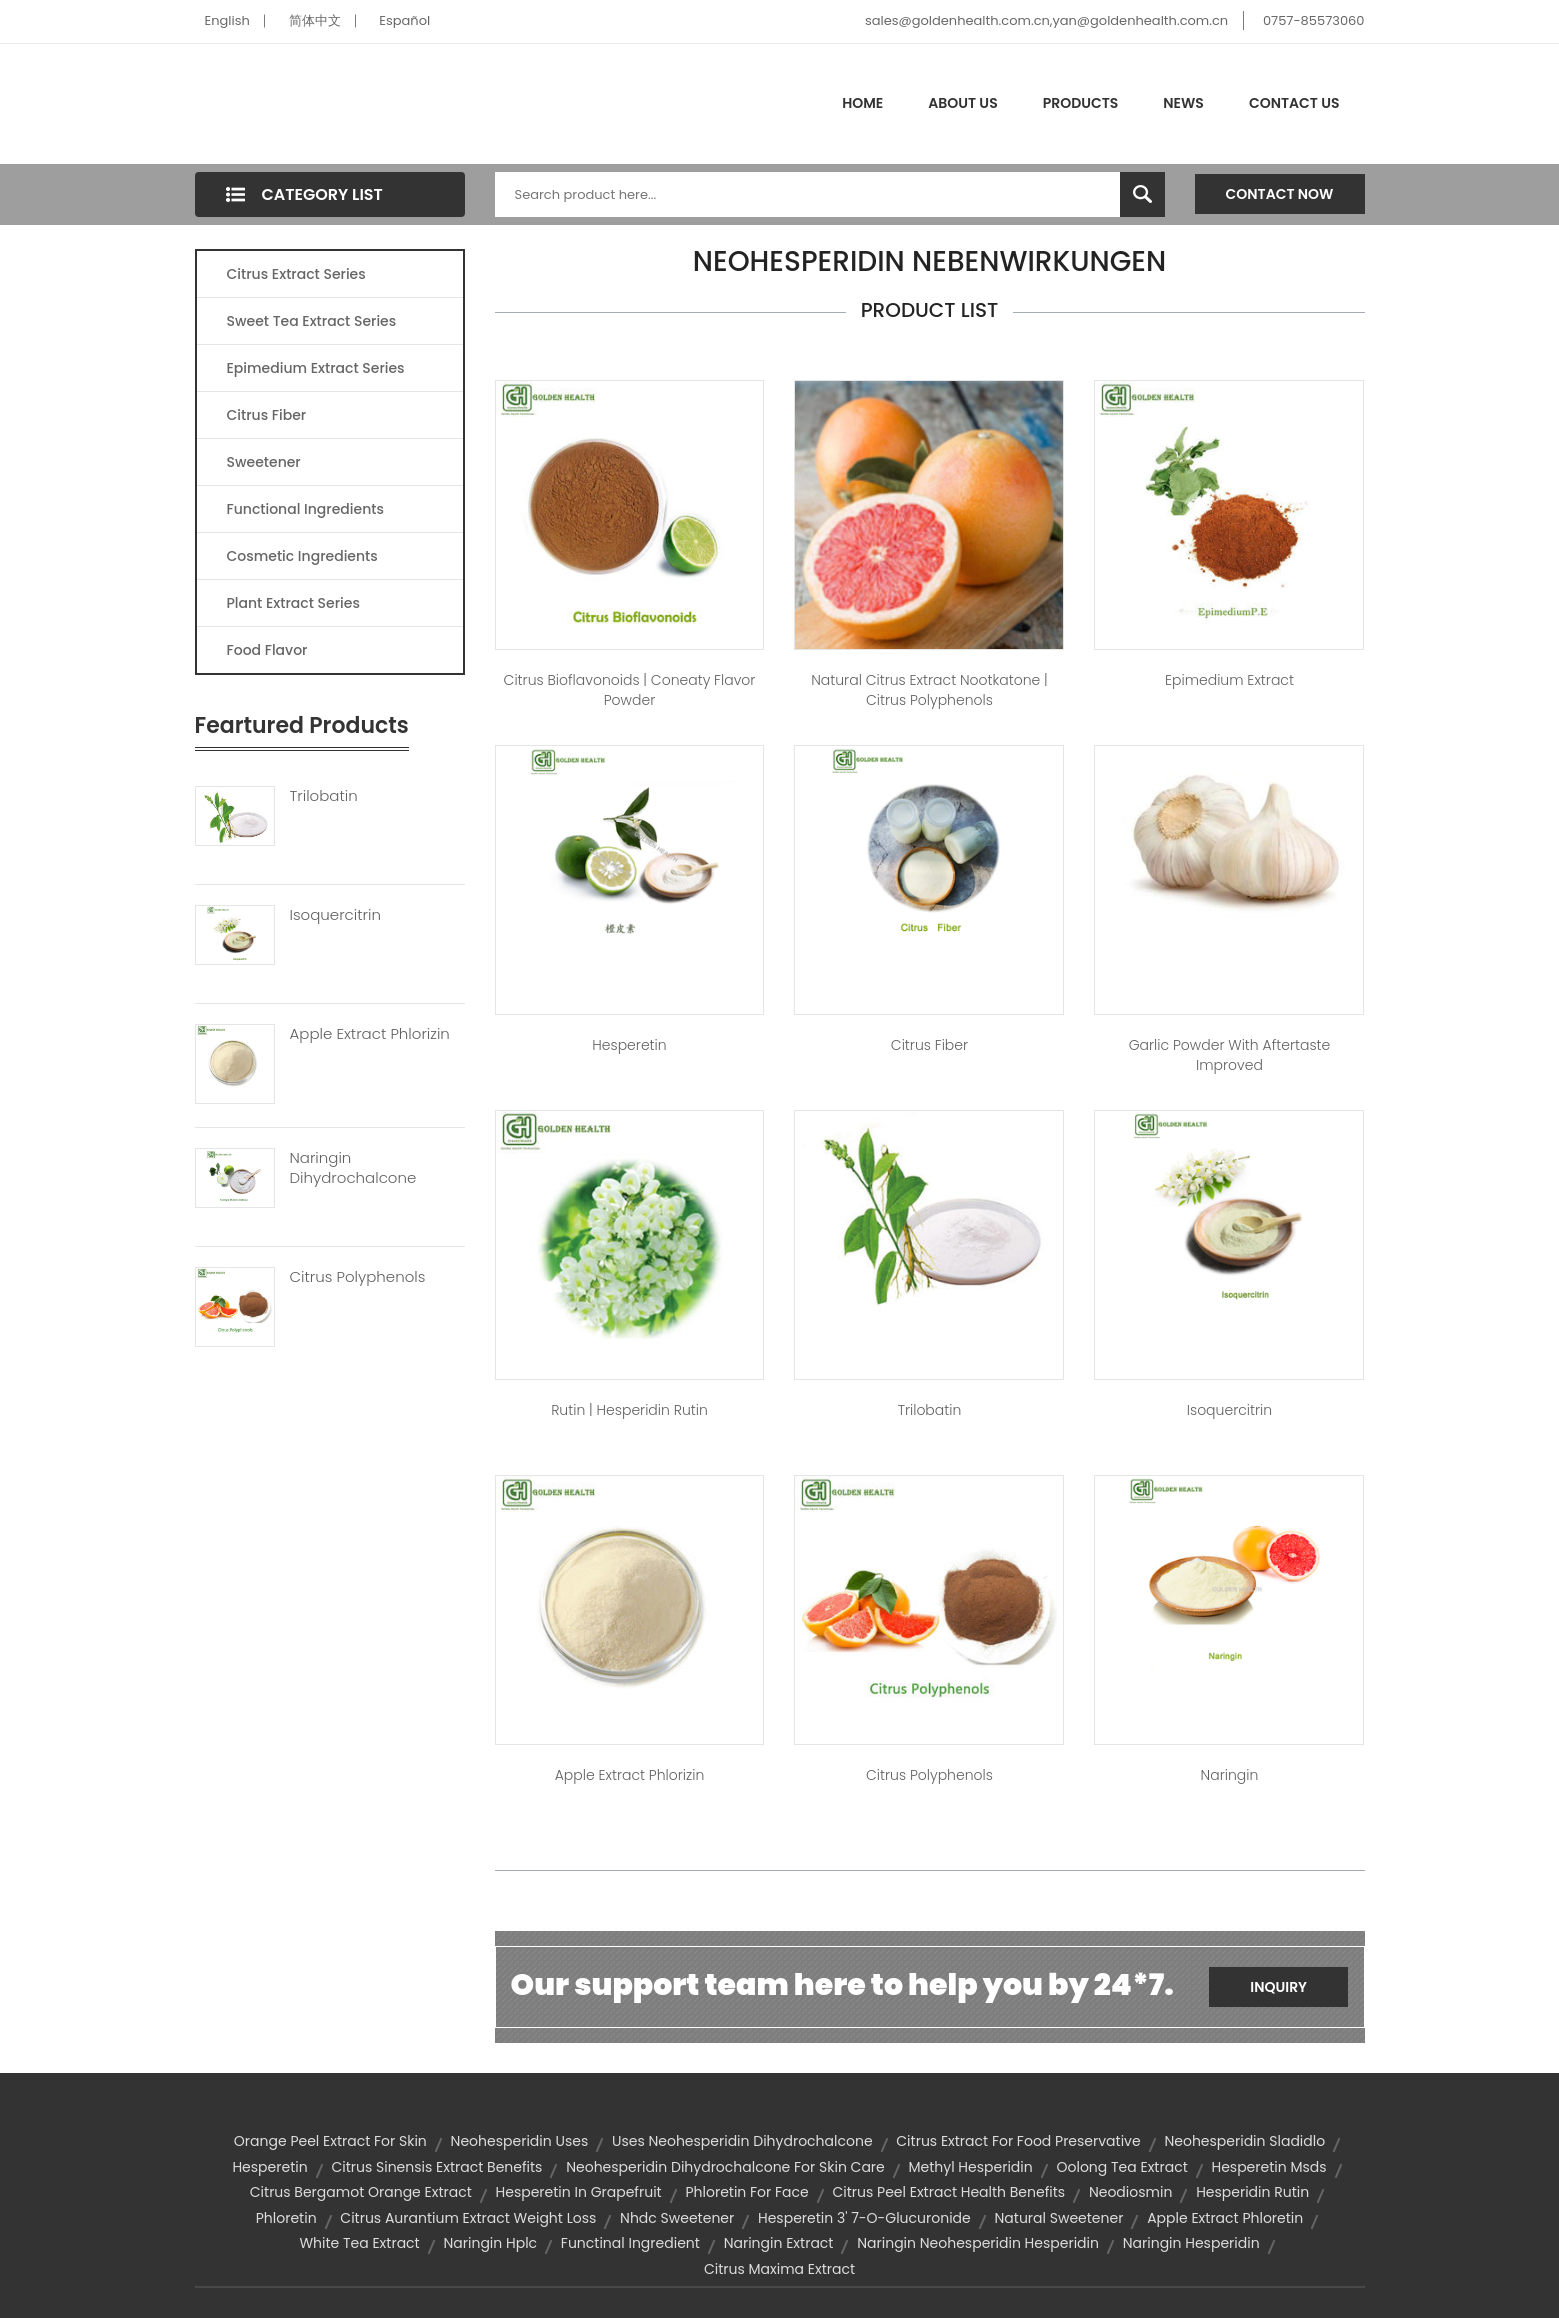  Describe the element at coordinates (929, 690) in the screenshot. I see `Natural Citrus extract Nootkatone | citrus polyphenols` at that location.